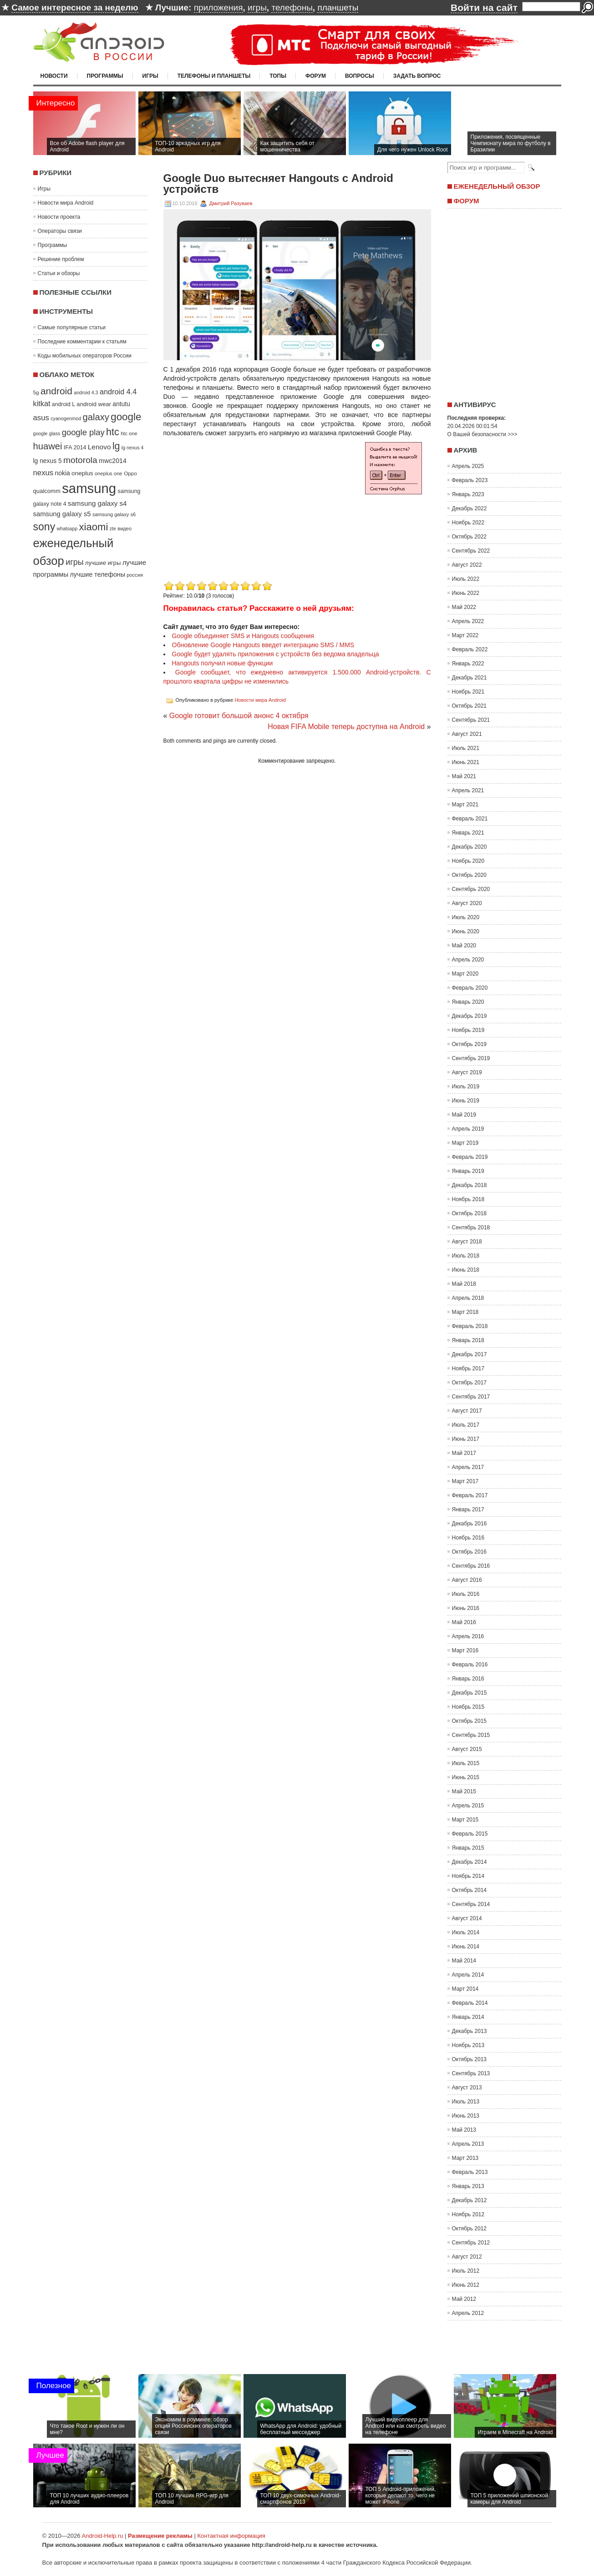 The image size is (594, 2576). I want to click on xiaomi, so click(93, 527).